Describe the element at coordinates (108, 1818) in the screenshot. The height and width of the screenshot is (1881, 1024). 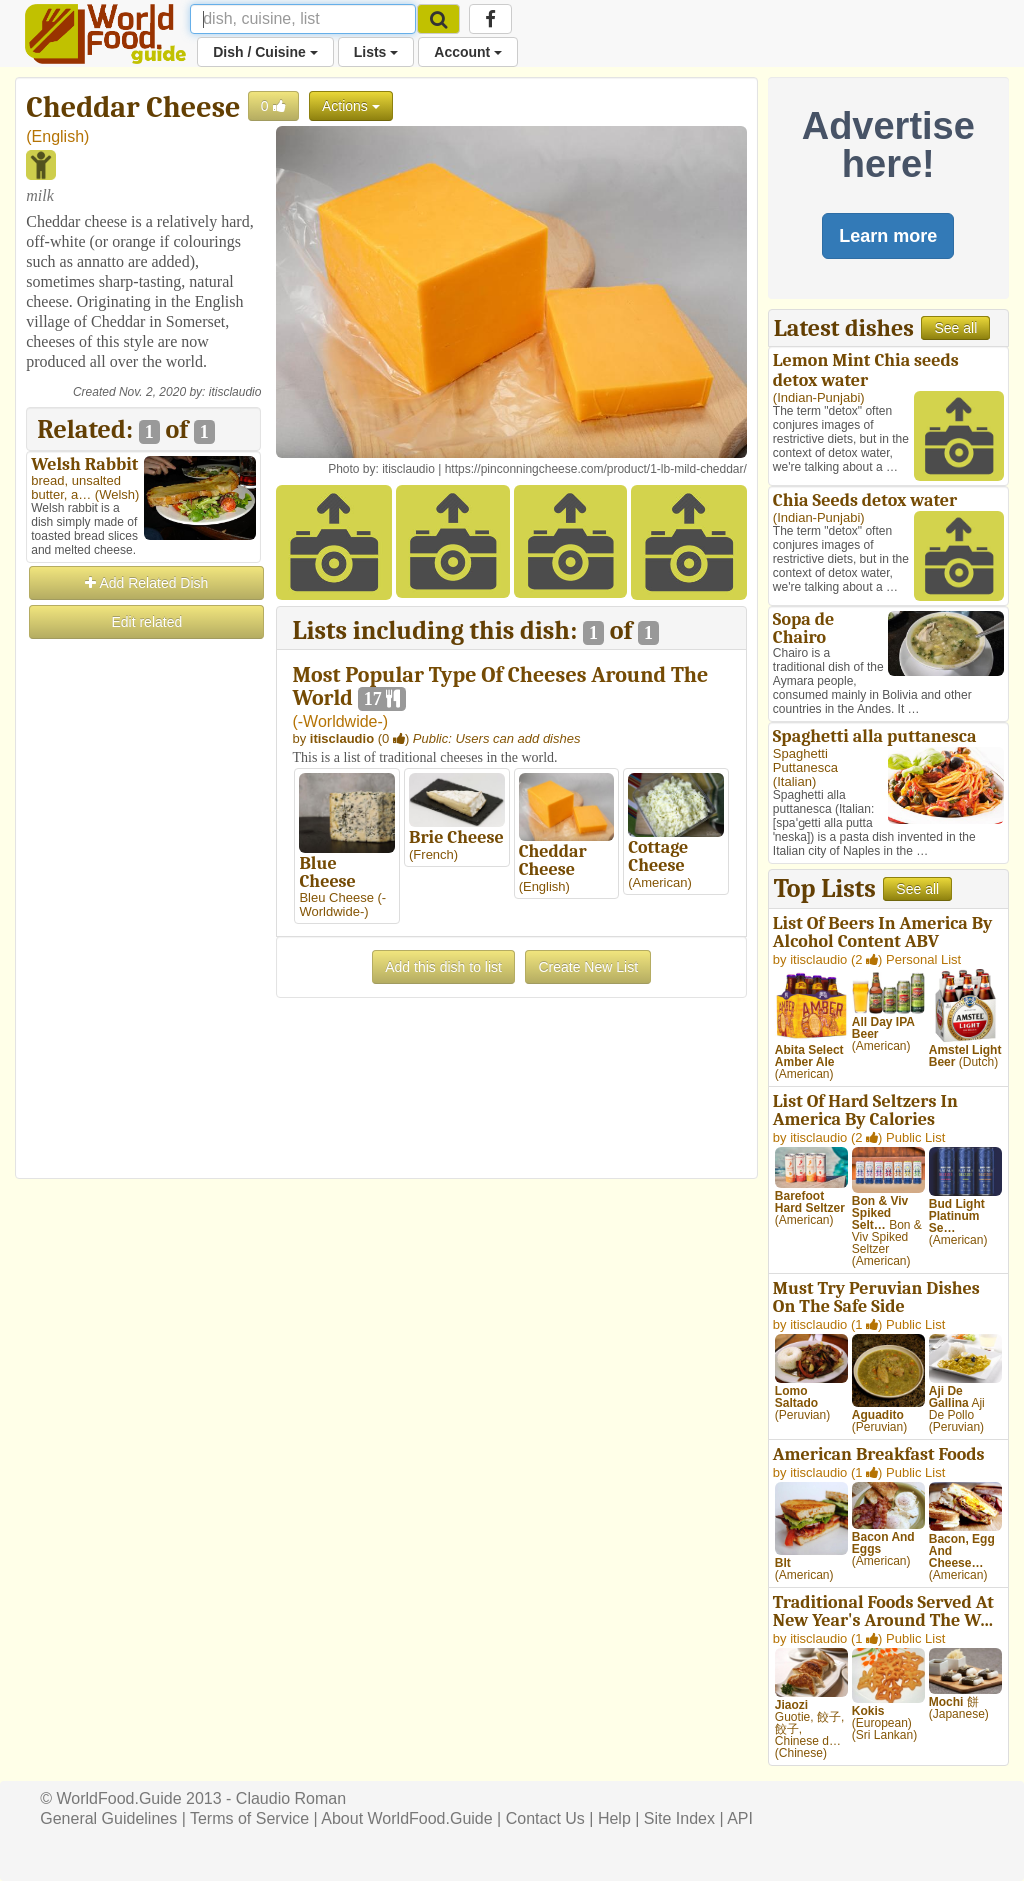
I see `General Guidelines` at that location.